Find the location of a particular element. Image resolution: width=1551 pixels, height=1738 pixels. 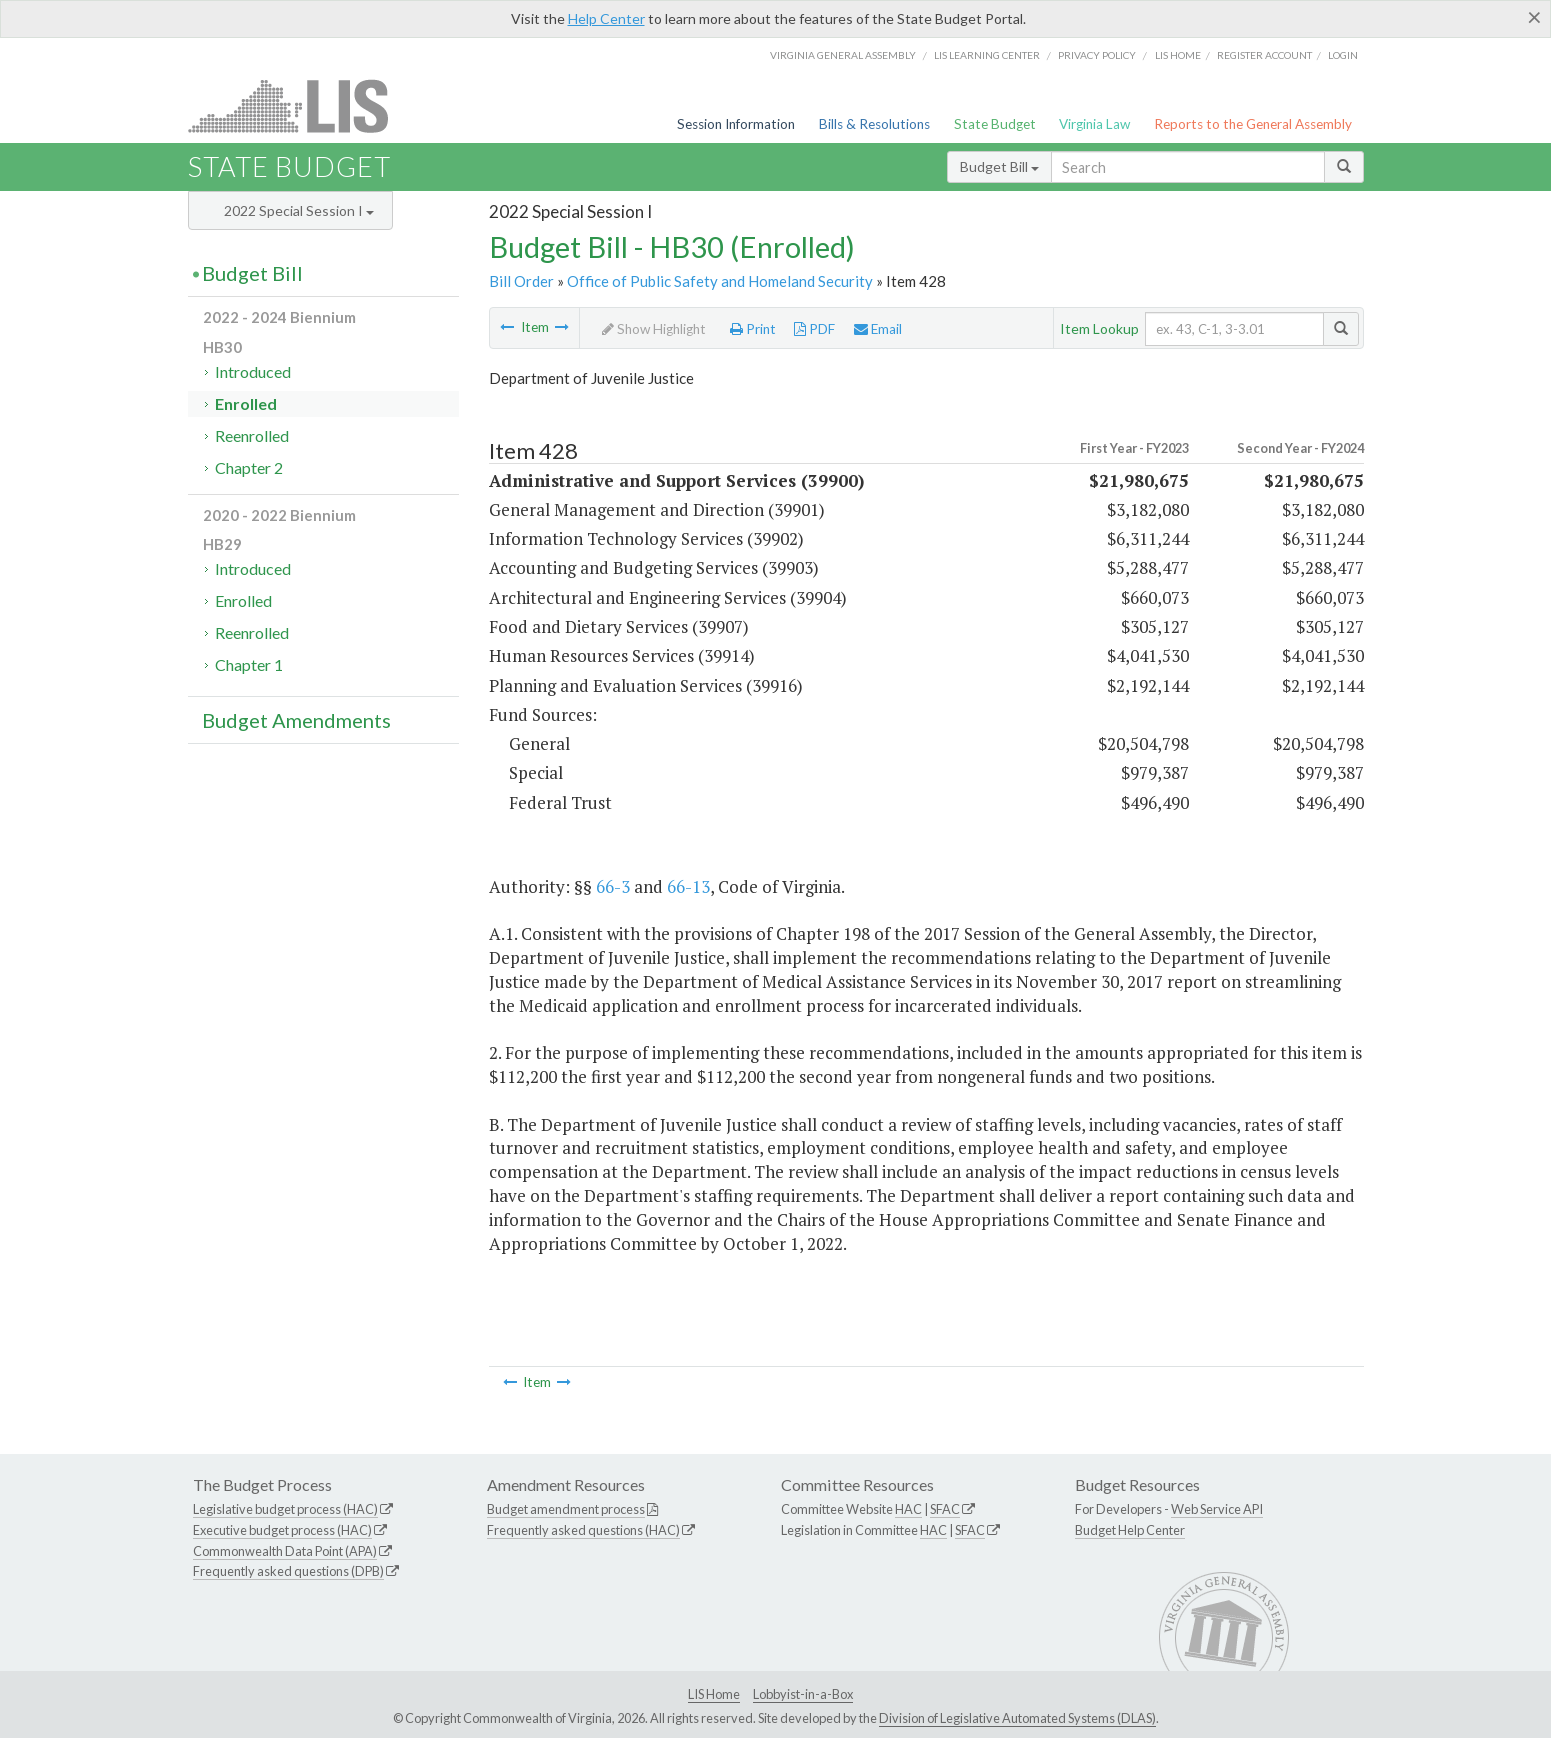

Chapter 2 is located at coordinates (249, 467).